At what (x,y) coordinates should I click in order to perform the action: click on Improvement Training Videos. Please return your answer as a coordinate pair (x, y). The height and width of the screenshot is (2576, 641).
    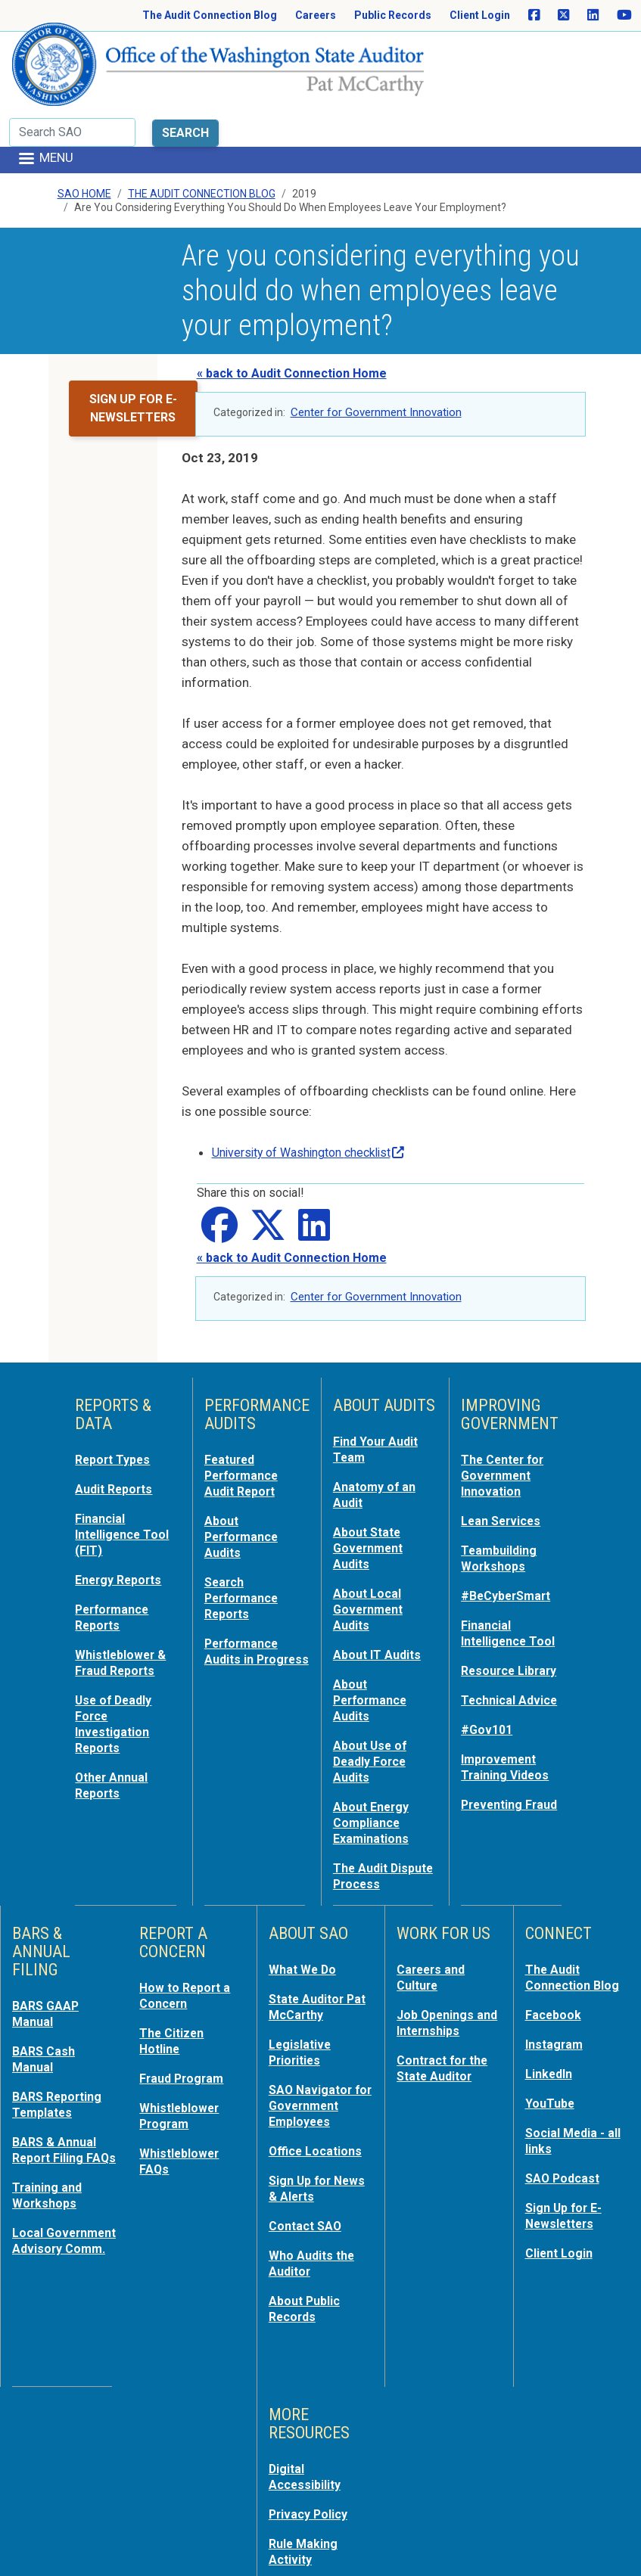
    Looking at the image, I should click on (507, 1697).